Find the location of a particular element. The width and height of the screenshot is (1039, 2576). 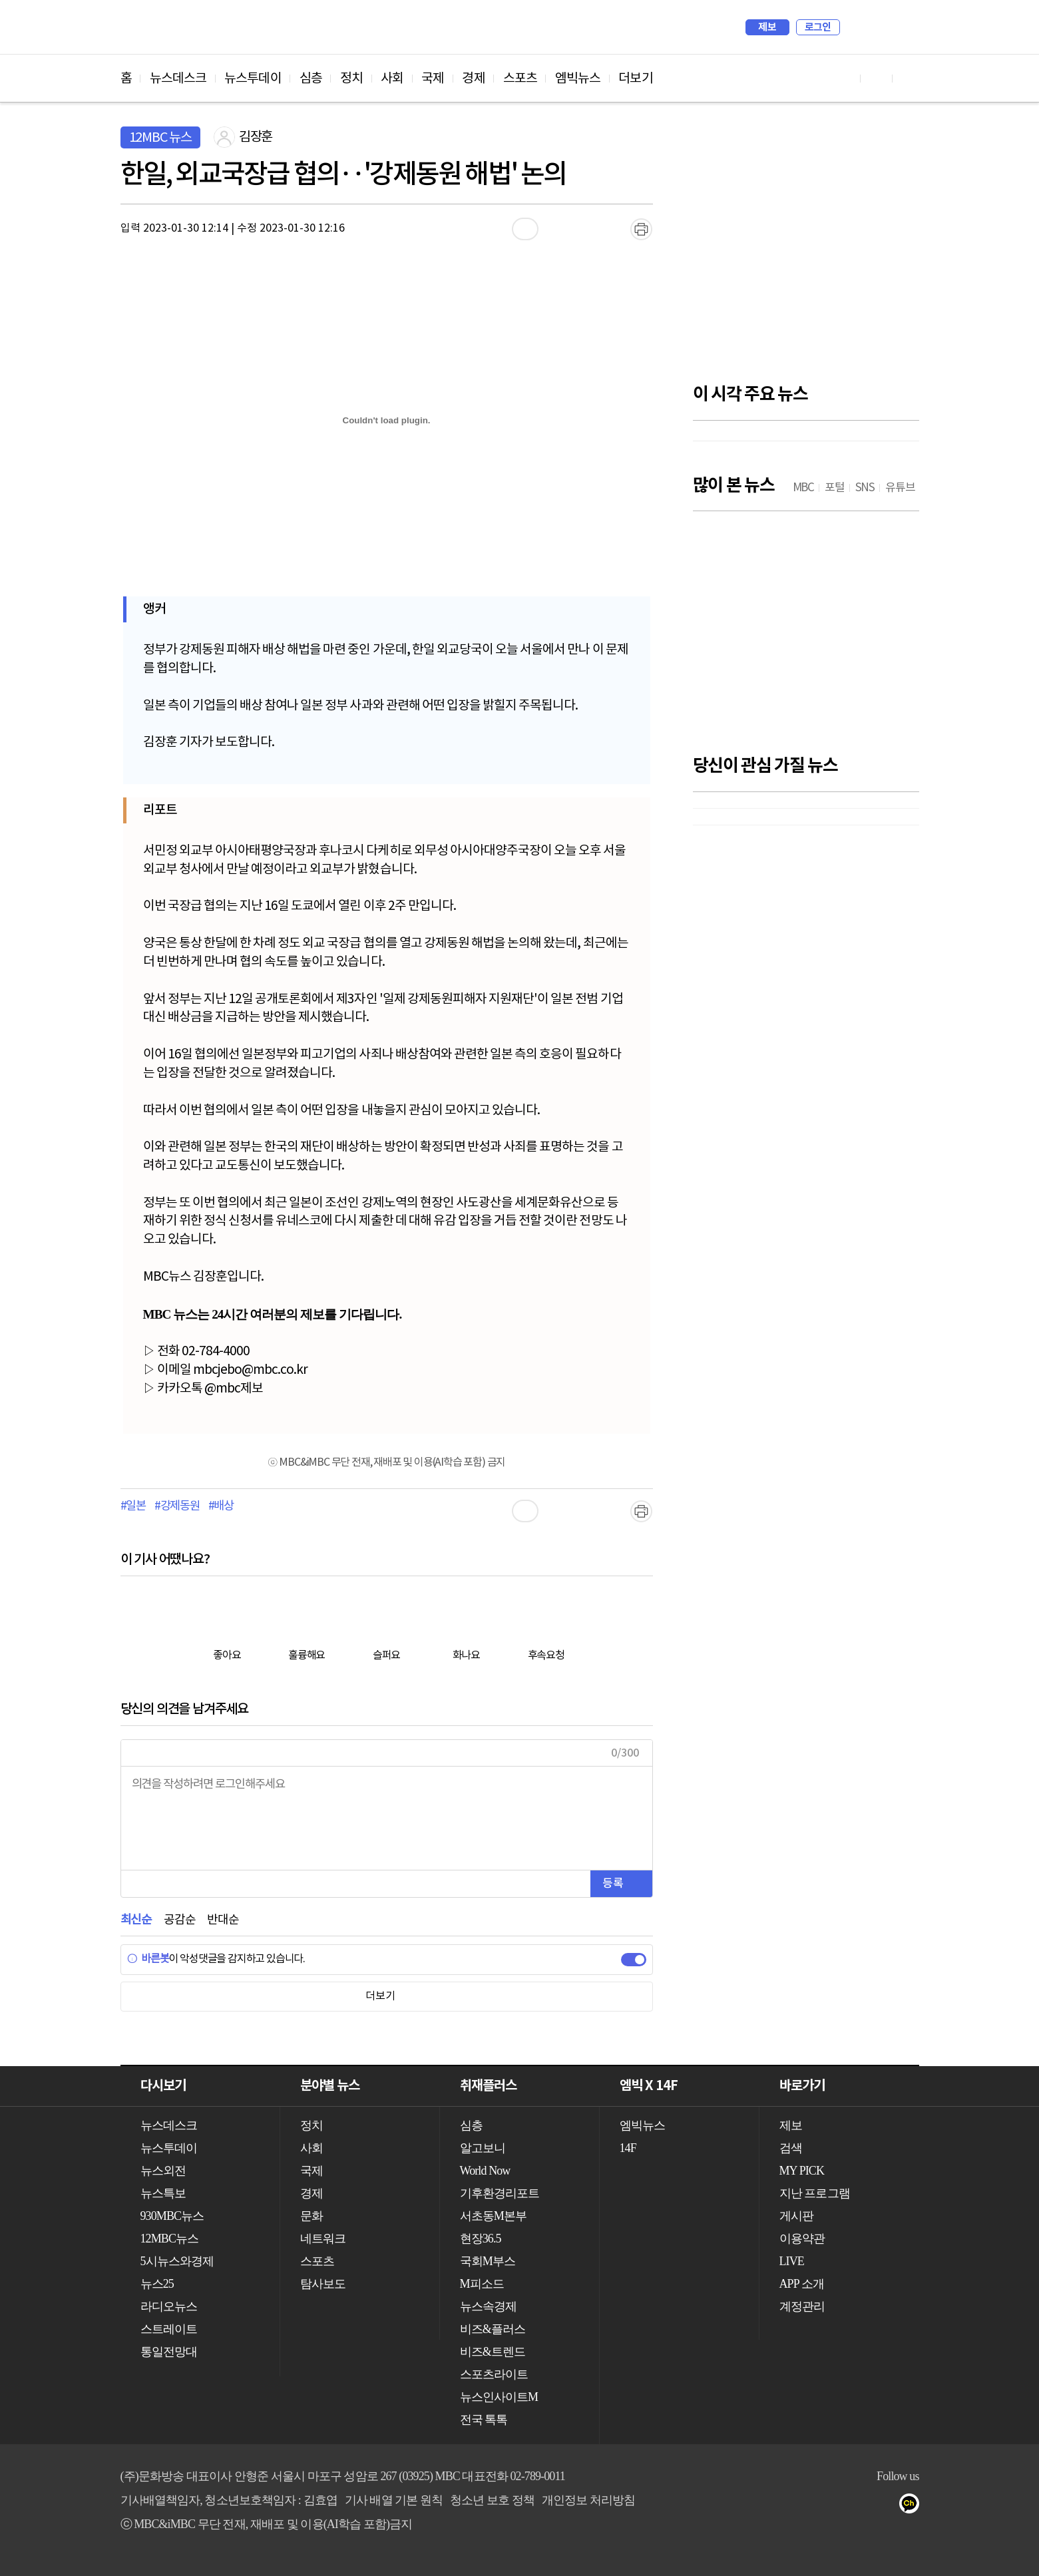

뉴스인사이트M is located at coordinates (499, 2397).